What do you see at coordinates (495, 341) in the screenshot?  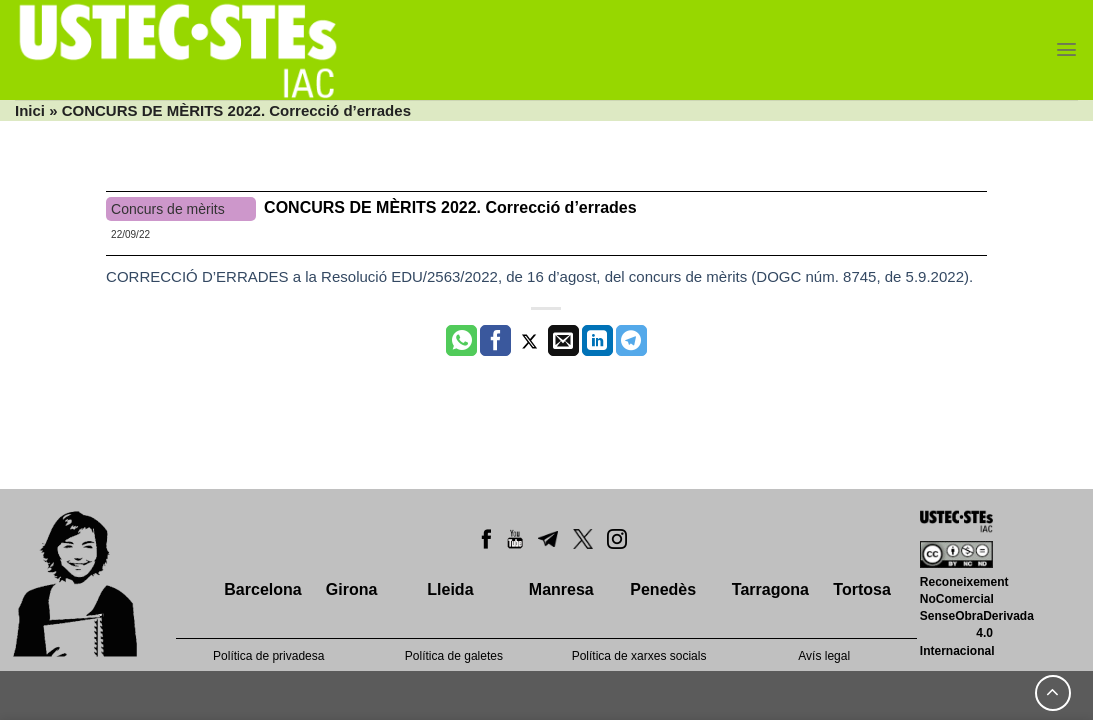 I see `[Compartir a Facebook]` at bounding box center [495, 341].